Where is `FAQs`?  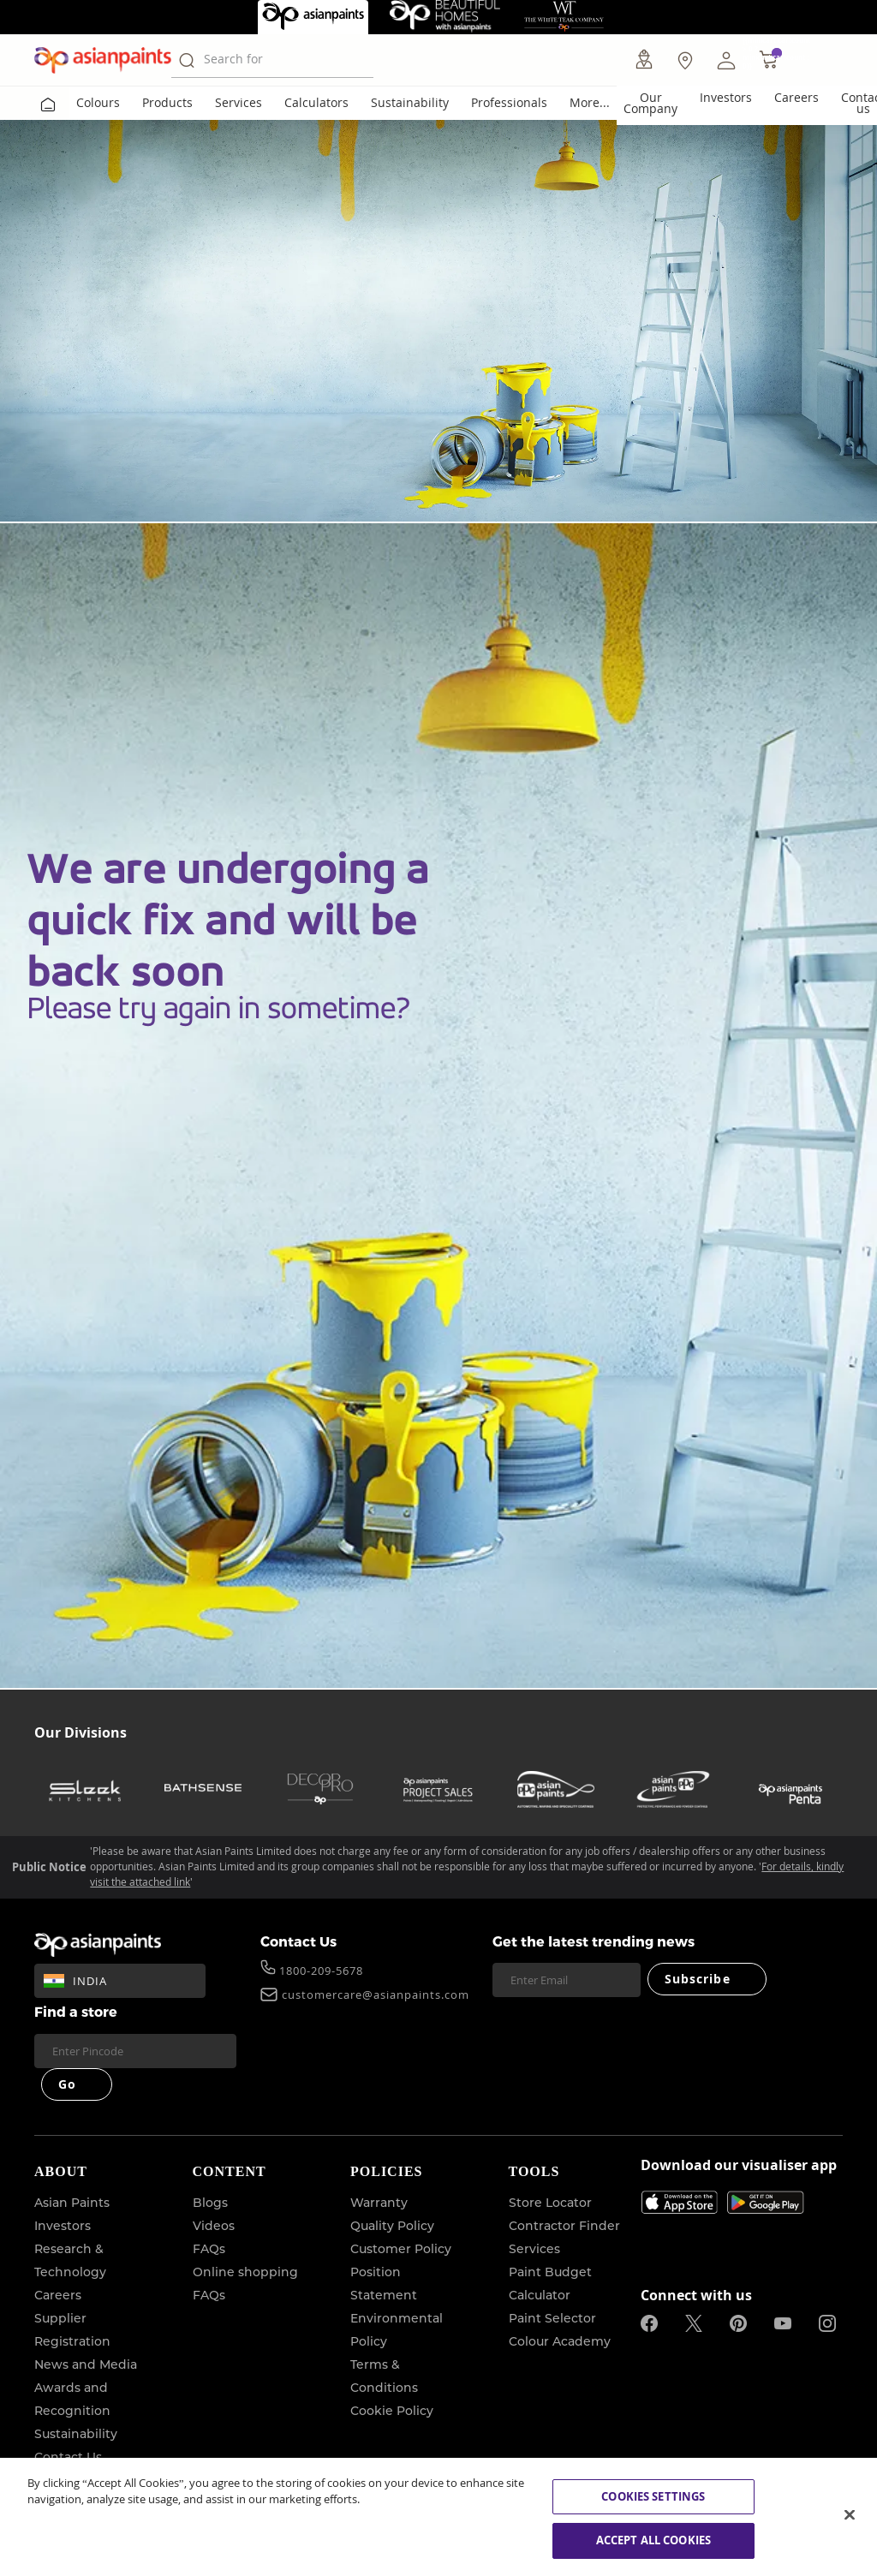 FAQs is located at coordinates (209, 2249).